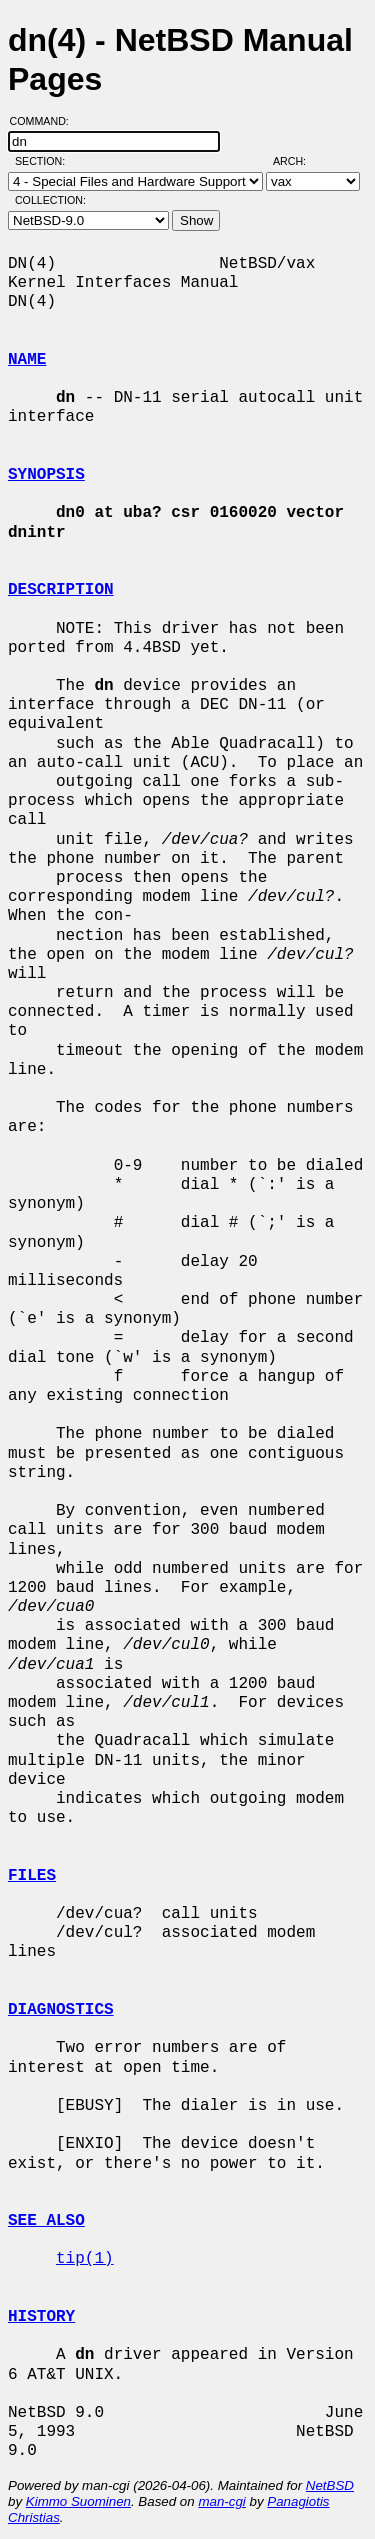 This screenshot has height=2539, width=375. What do you see at coordinates (27, 360) in the screenshot?
I see `NAME` at bounding box center [27, 360].